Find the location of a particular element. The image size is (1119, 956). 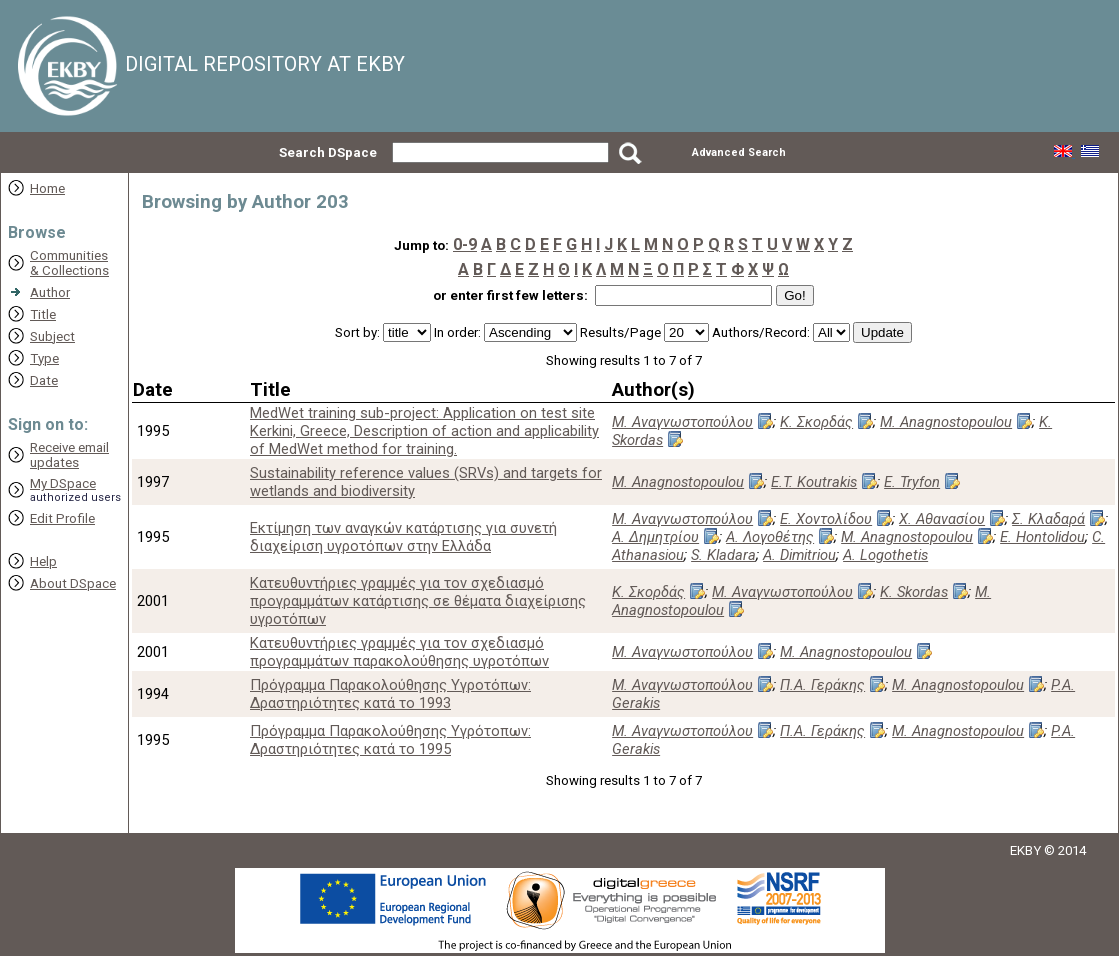

Home is located at coordinates (47, 188).